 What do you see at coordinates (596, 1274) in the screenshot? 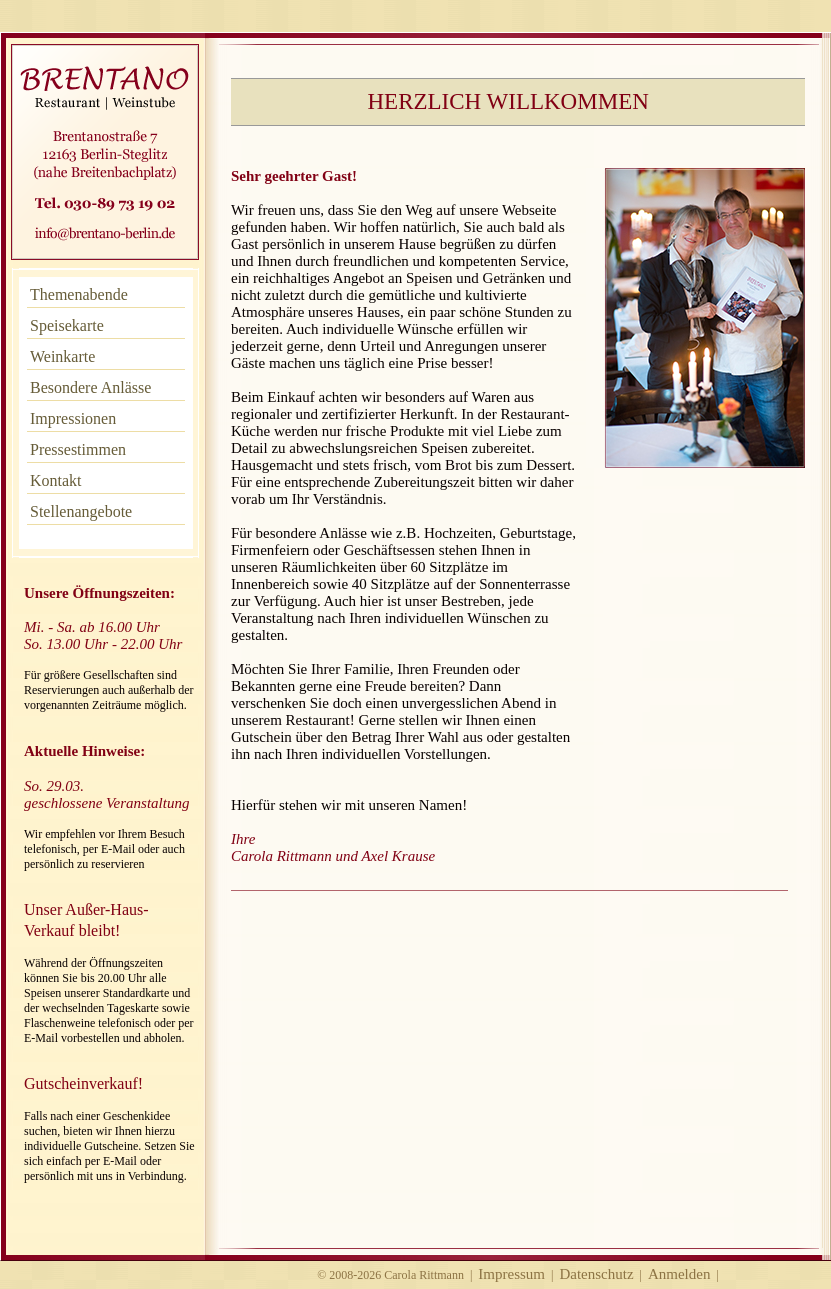
I see `Datenschutz` at bounding box center [596, 1274].